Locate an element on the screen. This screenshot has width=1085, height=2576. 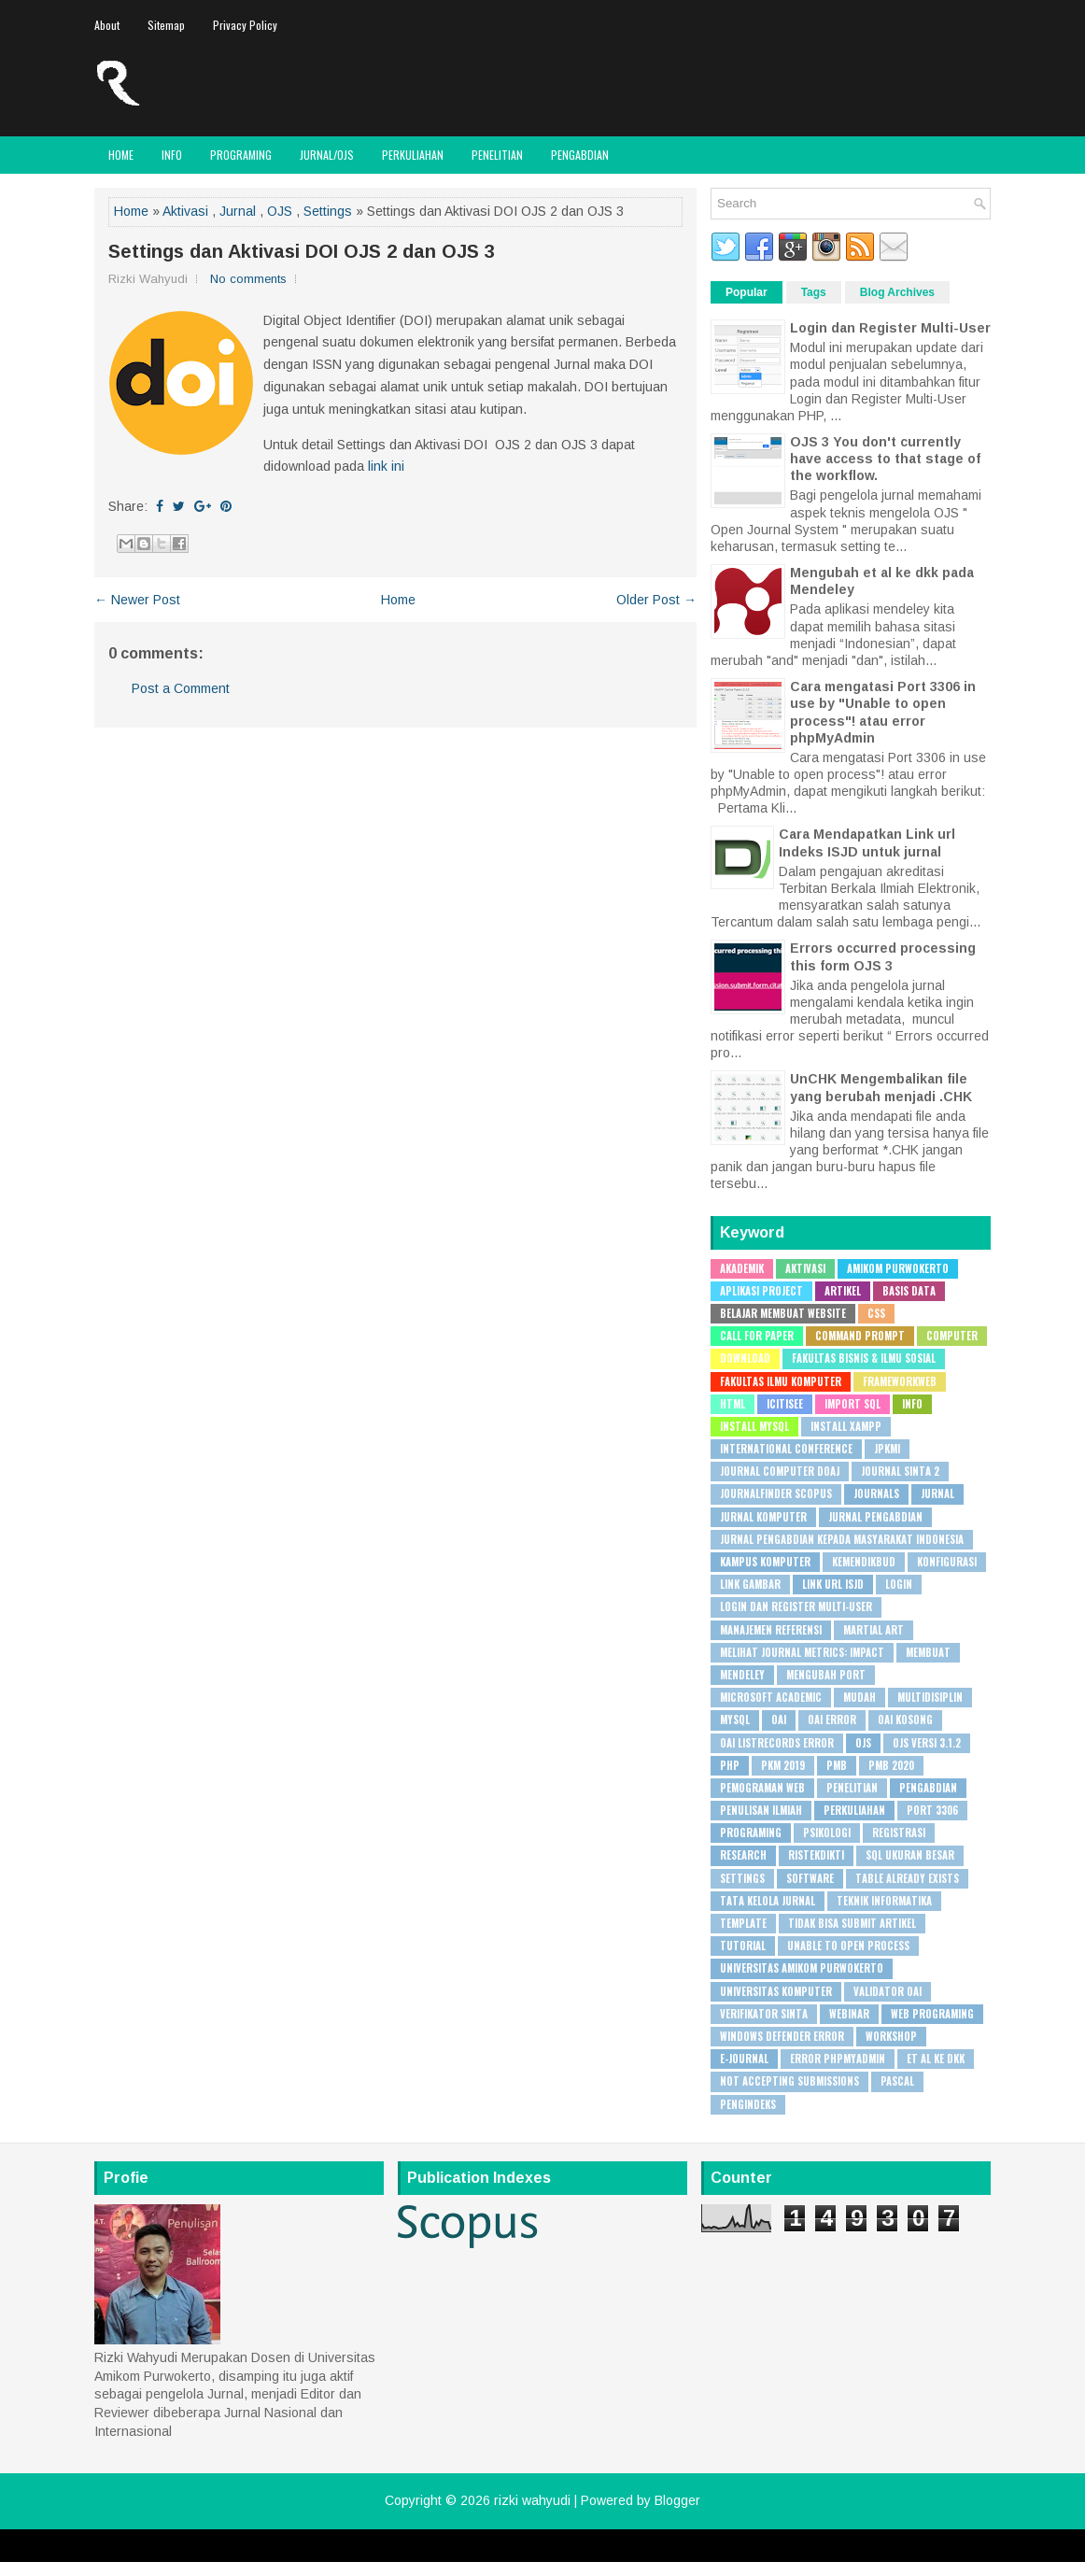
Login is located at coordinates (898, 1584).